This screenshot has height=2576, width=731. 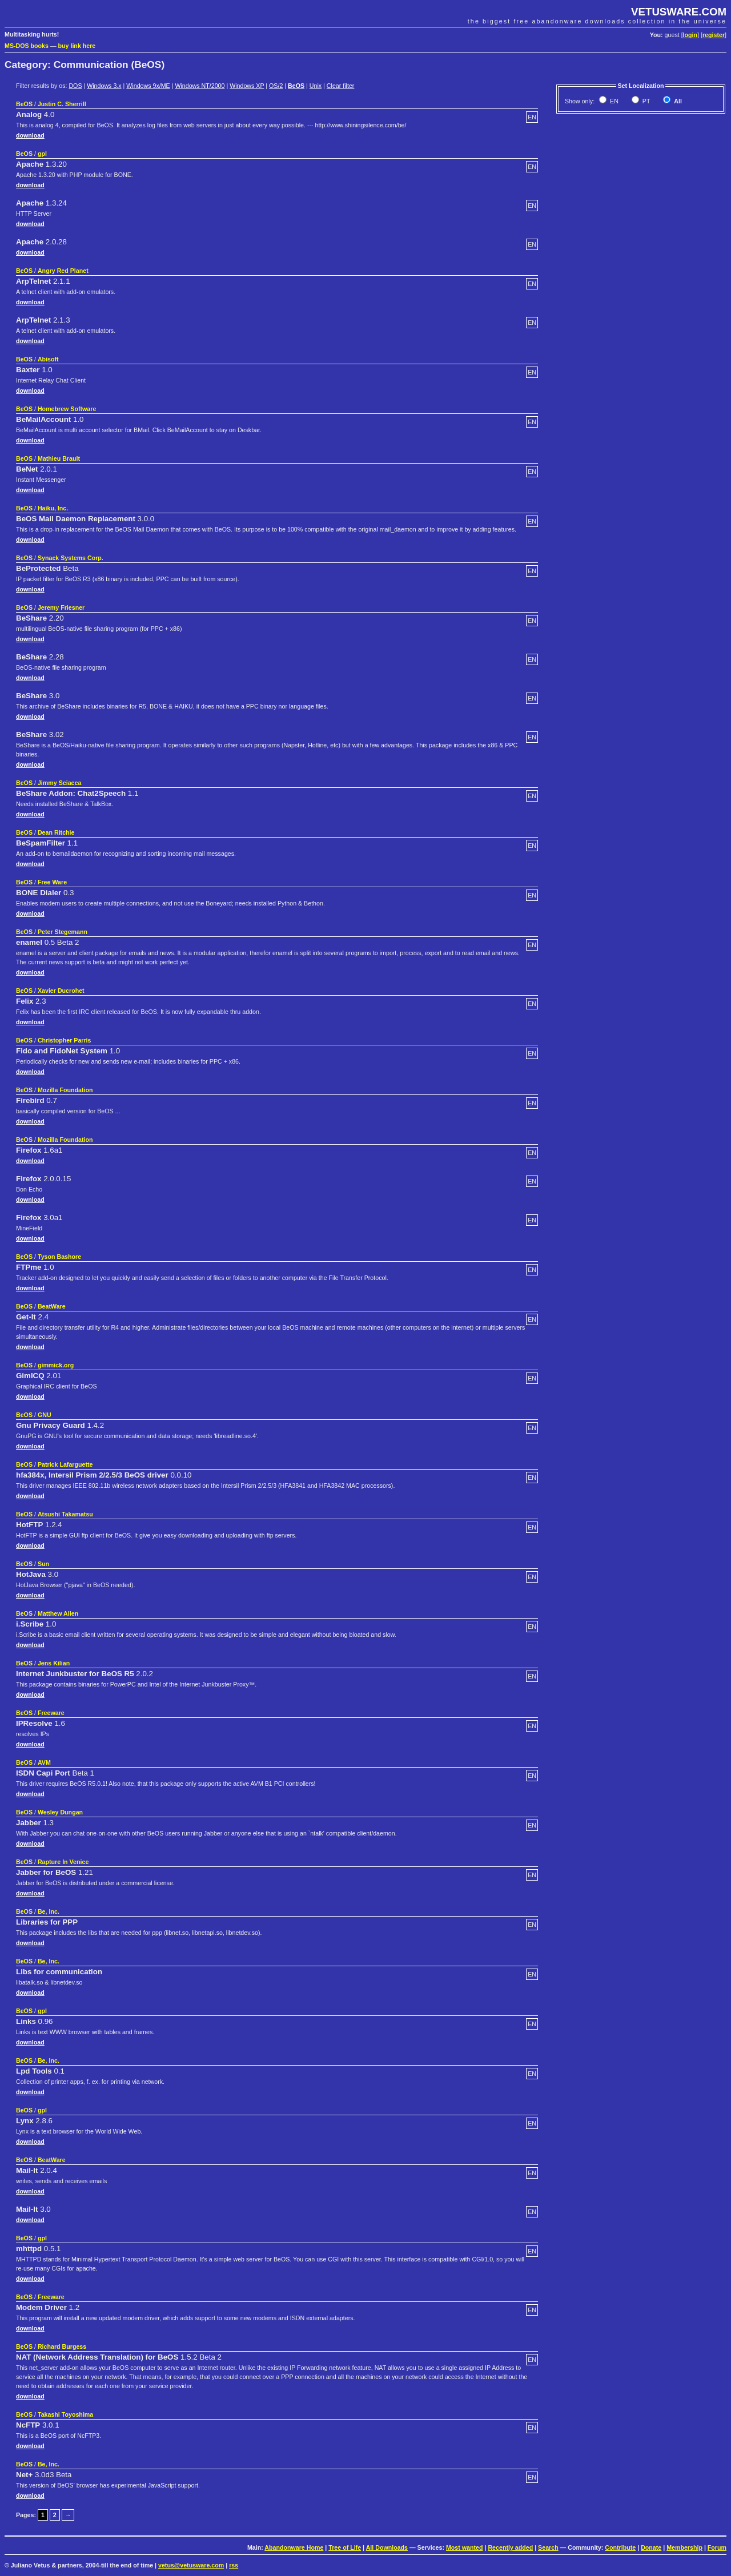 I want to click on download, so click(x=30, y=135).